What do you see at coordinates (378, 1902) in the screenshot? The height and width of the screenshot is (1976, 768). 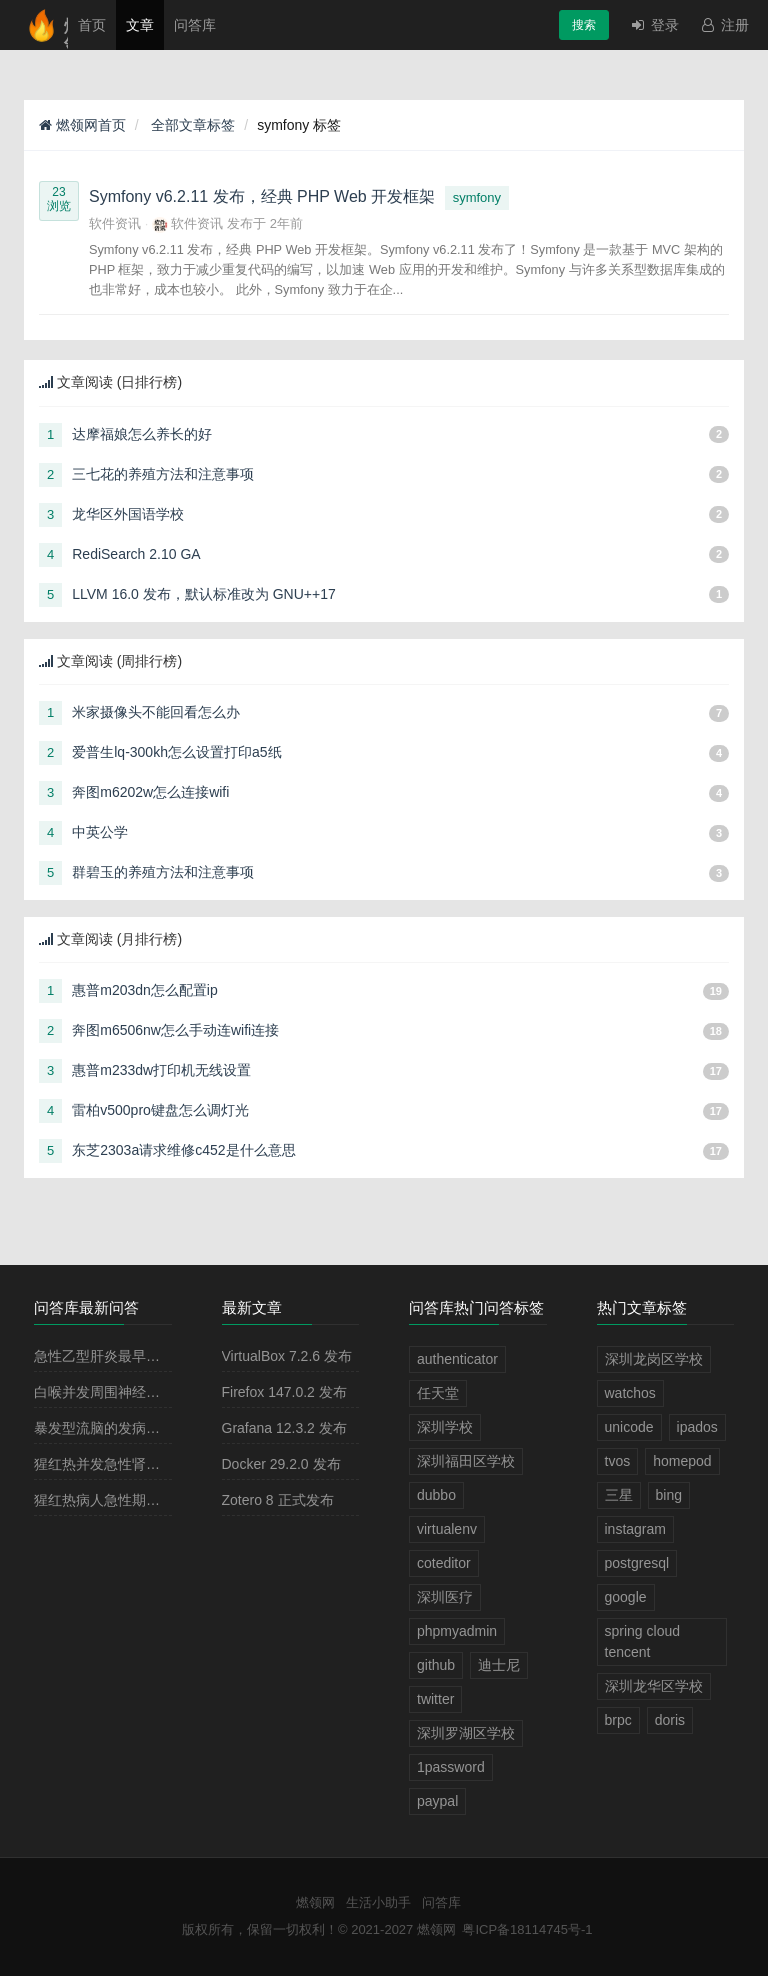 I see `生活小助手` at bounding box center [378, 1902].